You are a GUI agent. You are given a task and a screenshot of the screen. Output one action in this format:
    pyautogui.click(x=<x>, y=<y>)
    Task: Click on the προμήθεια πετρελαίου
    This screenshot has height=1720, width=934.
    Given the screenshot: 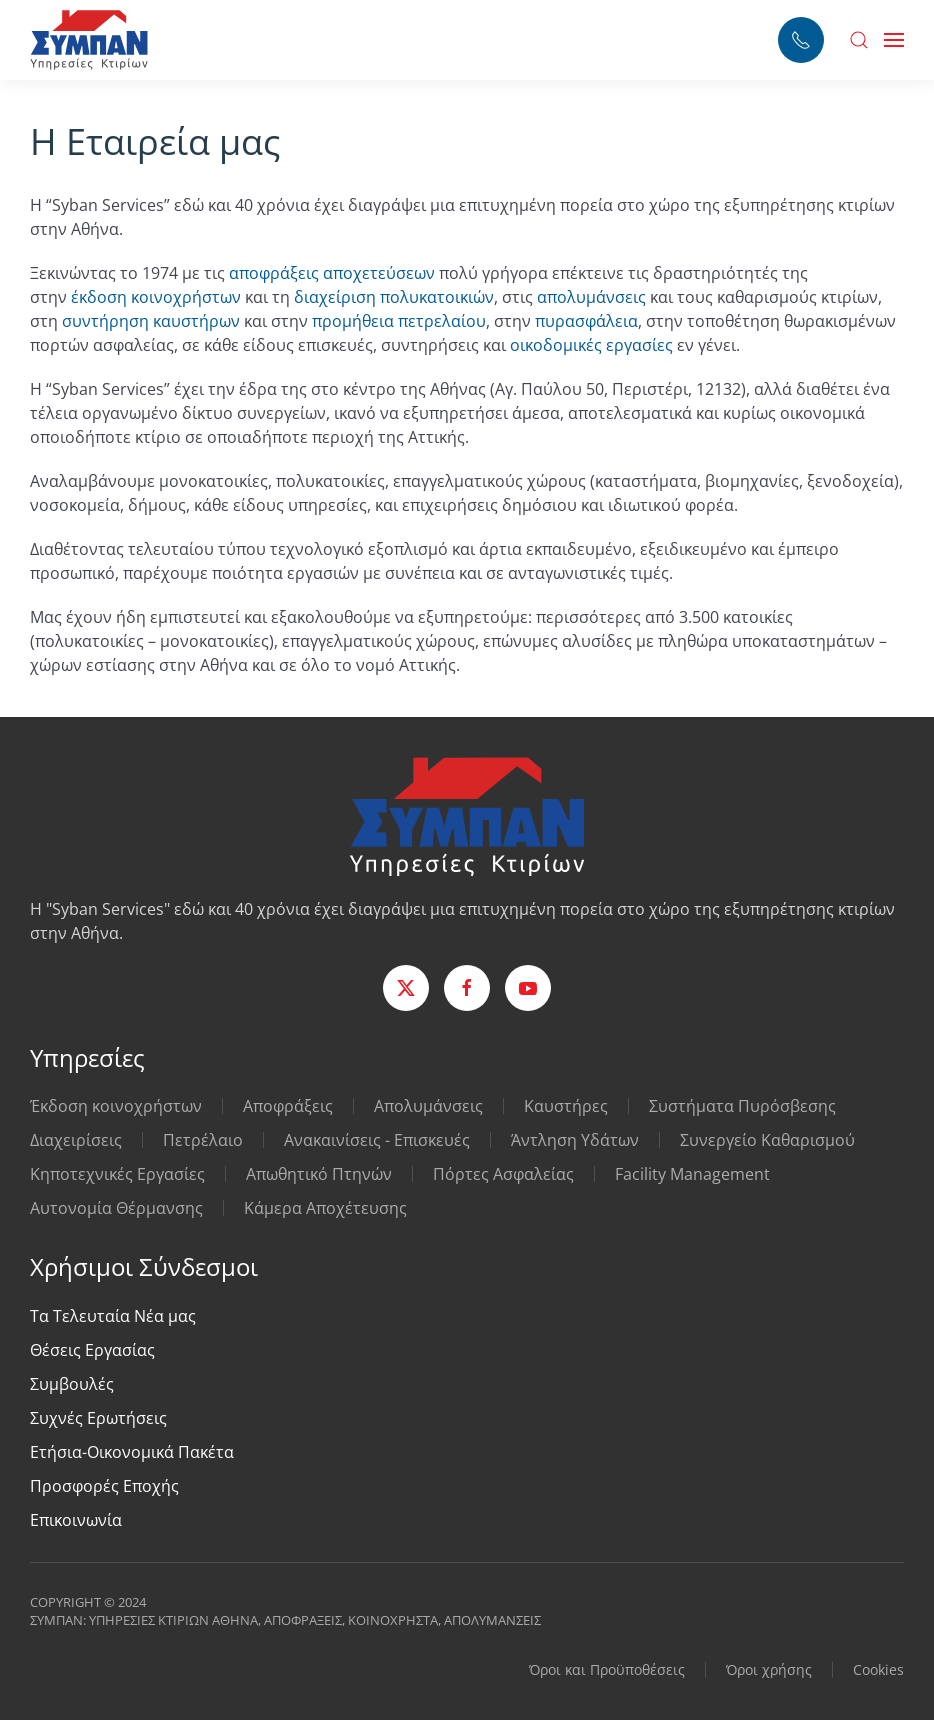 What is the action you would take?
    pyautogui.click(x=399, y=321)
    